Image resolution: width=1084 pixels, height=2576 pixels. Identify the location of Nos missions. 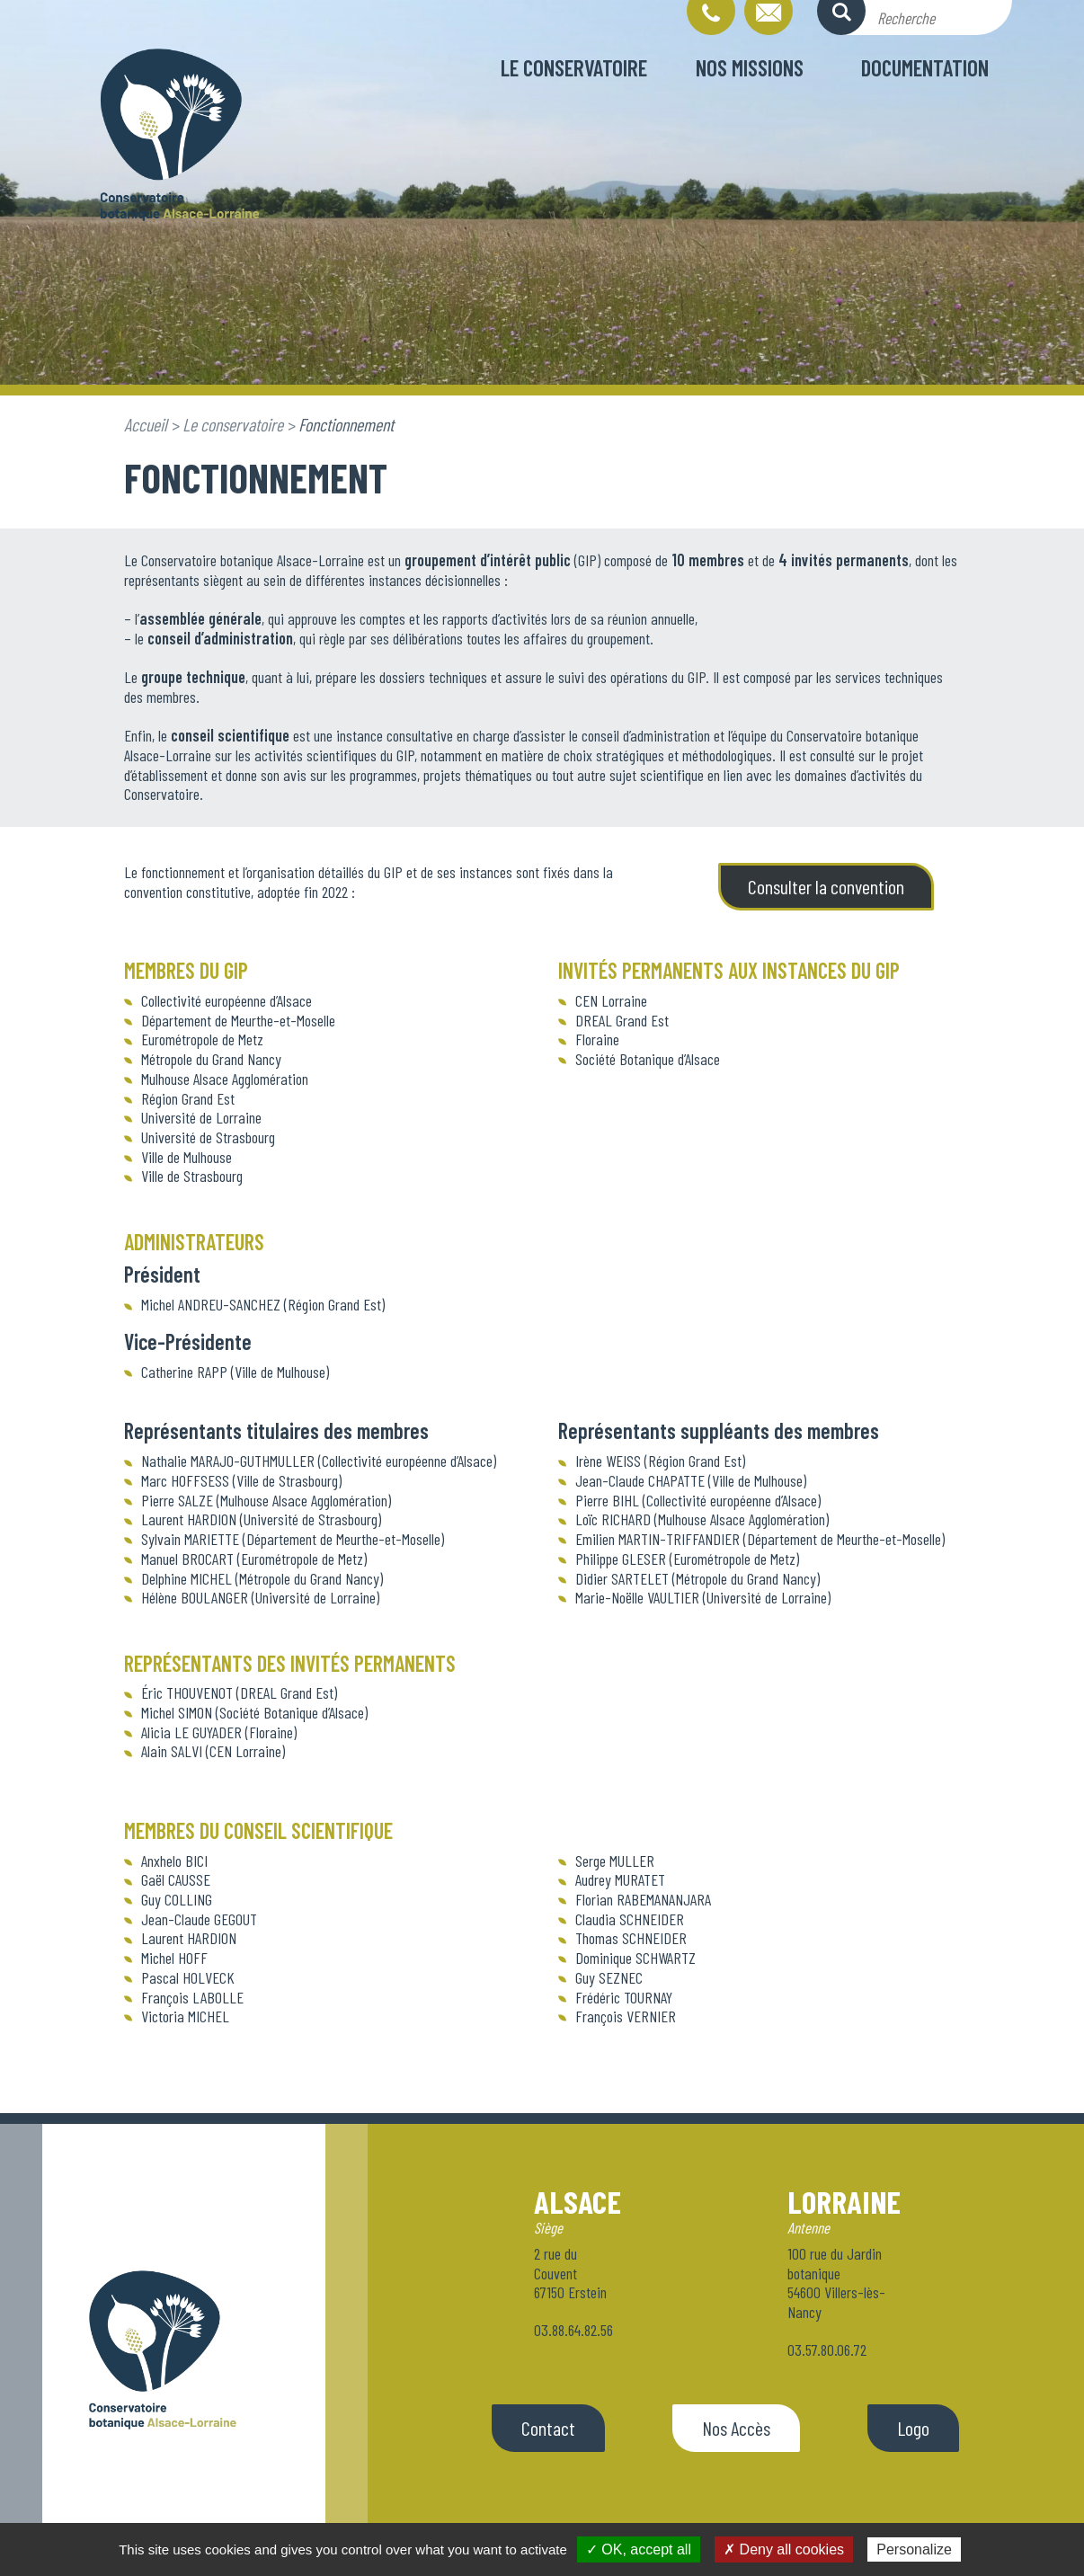
(750, 67).